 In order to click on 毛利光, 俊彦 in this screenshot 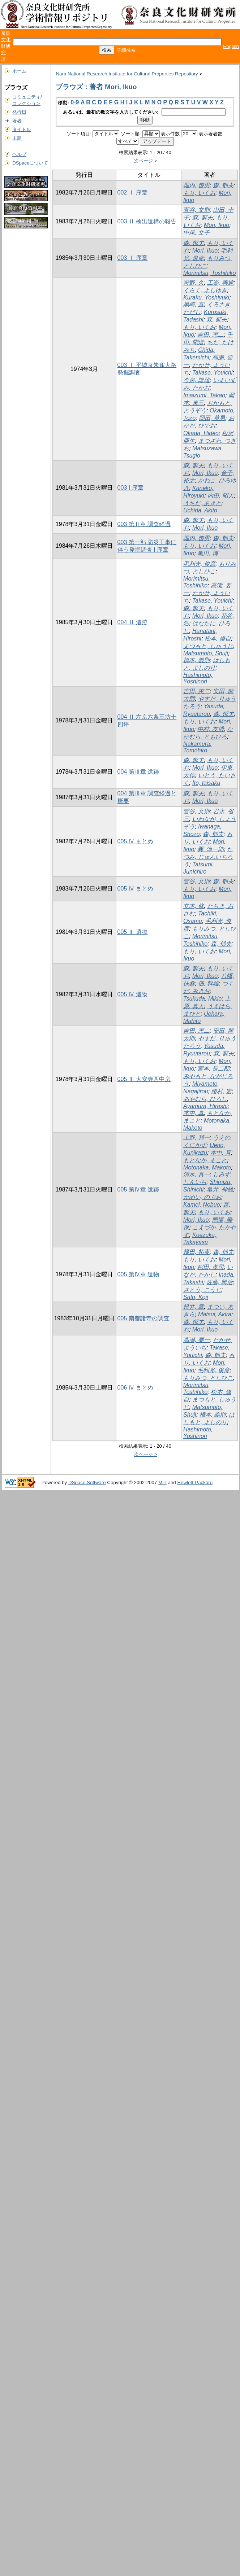, I will do `click(199, 564)`.